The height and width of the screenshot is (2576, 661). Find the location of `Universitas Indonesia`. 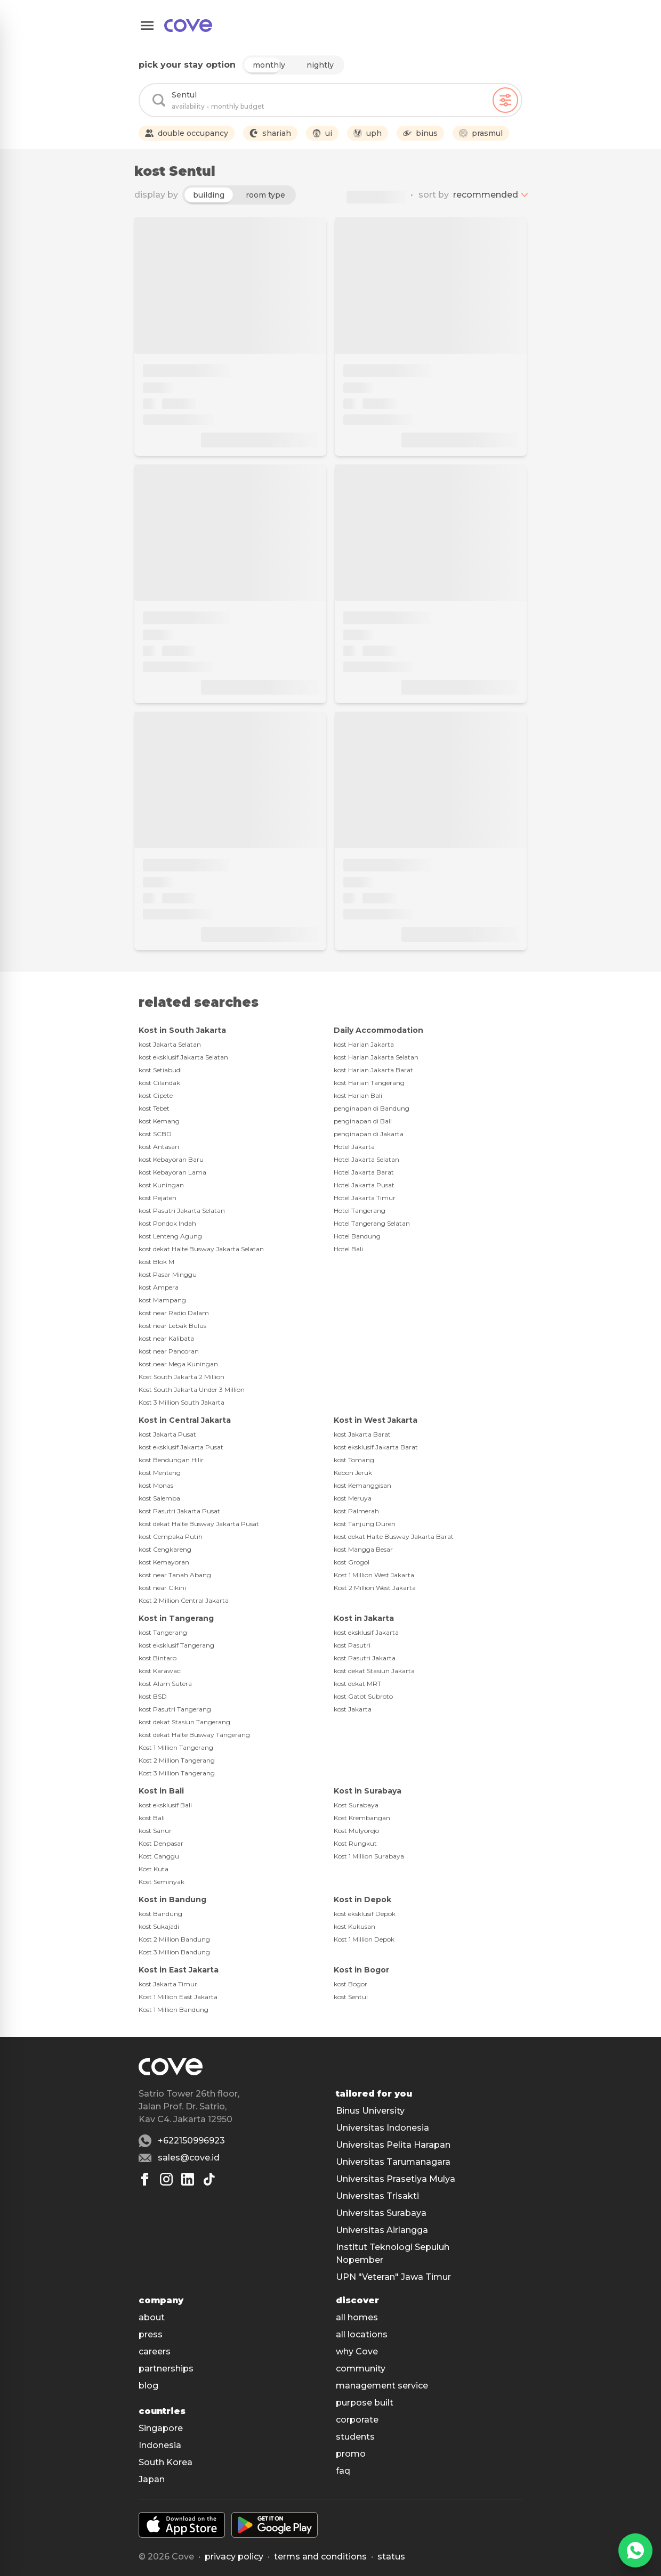

Universitas Indonesia is located at coordinates (382, 2128).